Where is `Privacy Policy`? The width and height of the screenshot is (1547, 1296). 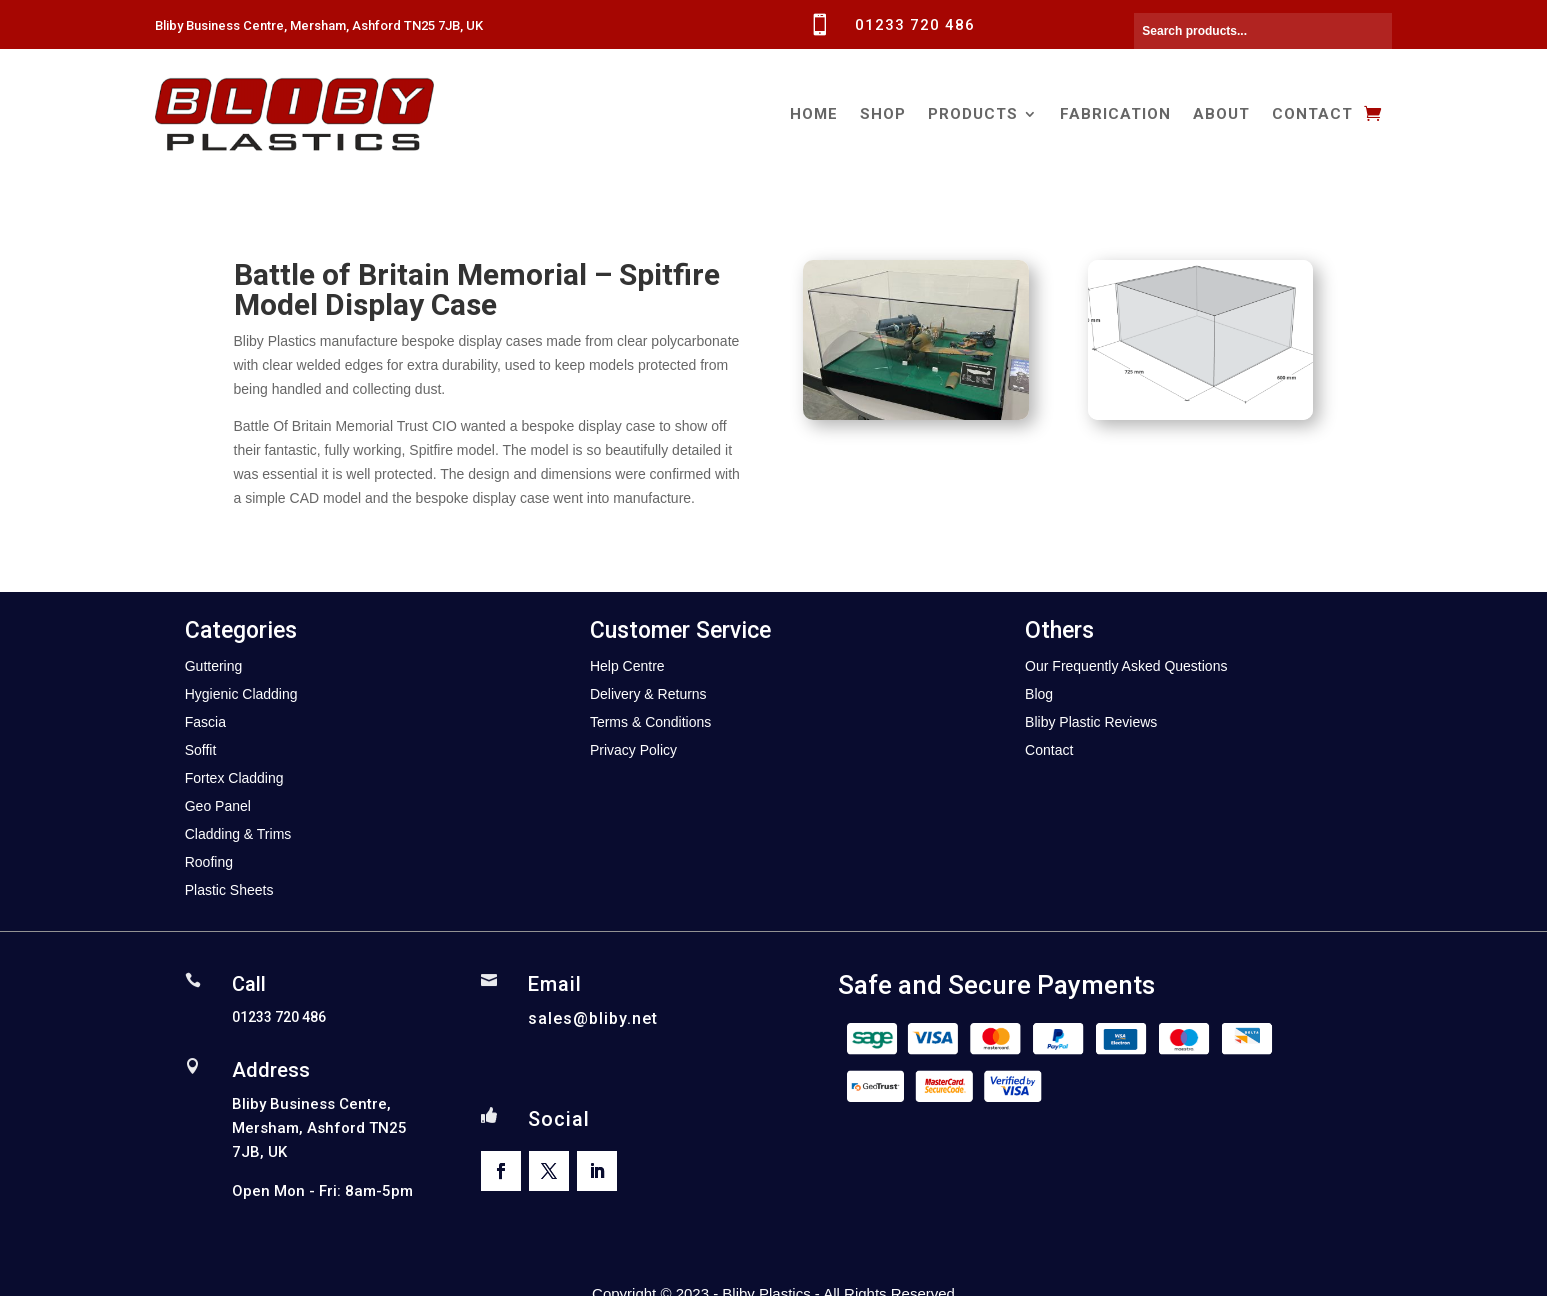 Privacy Policy is located at coordinates (633, 750).